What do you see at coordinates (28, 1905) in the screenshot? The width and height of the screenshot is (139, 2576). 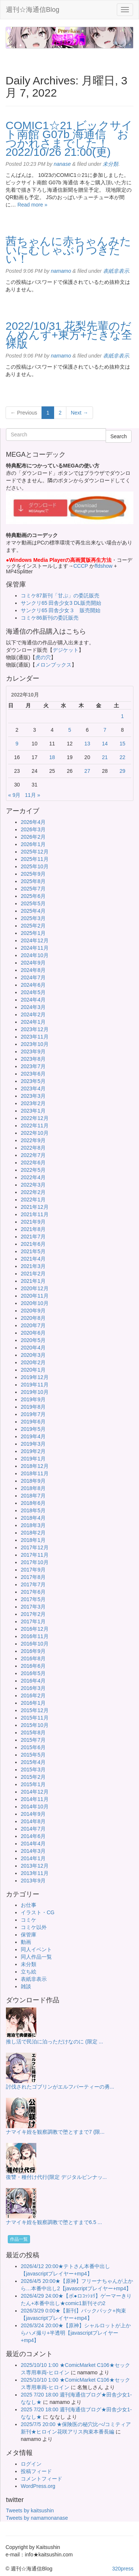 I see `お仕事` at bounding box center [28, 1905].